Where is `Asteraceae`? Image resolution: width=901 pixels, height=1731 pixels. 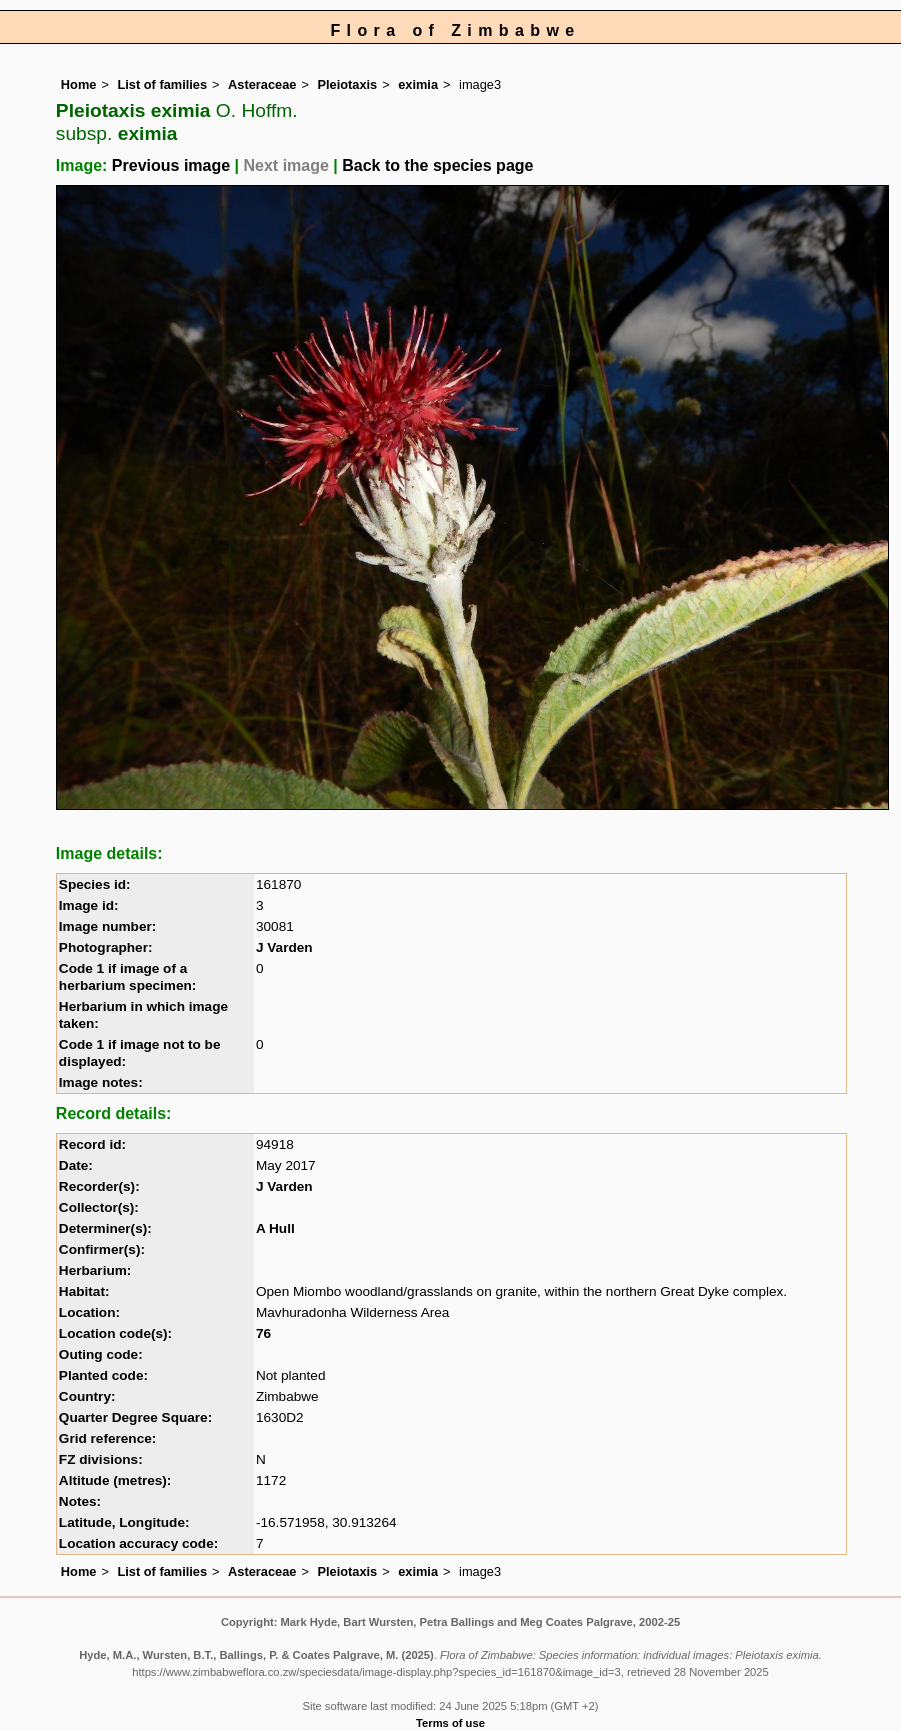
Asteraceae is located at coordinates (262, 84).